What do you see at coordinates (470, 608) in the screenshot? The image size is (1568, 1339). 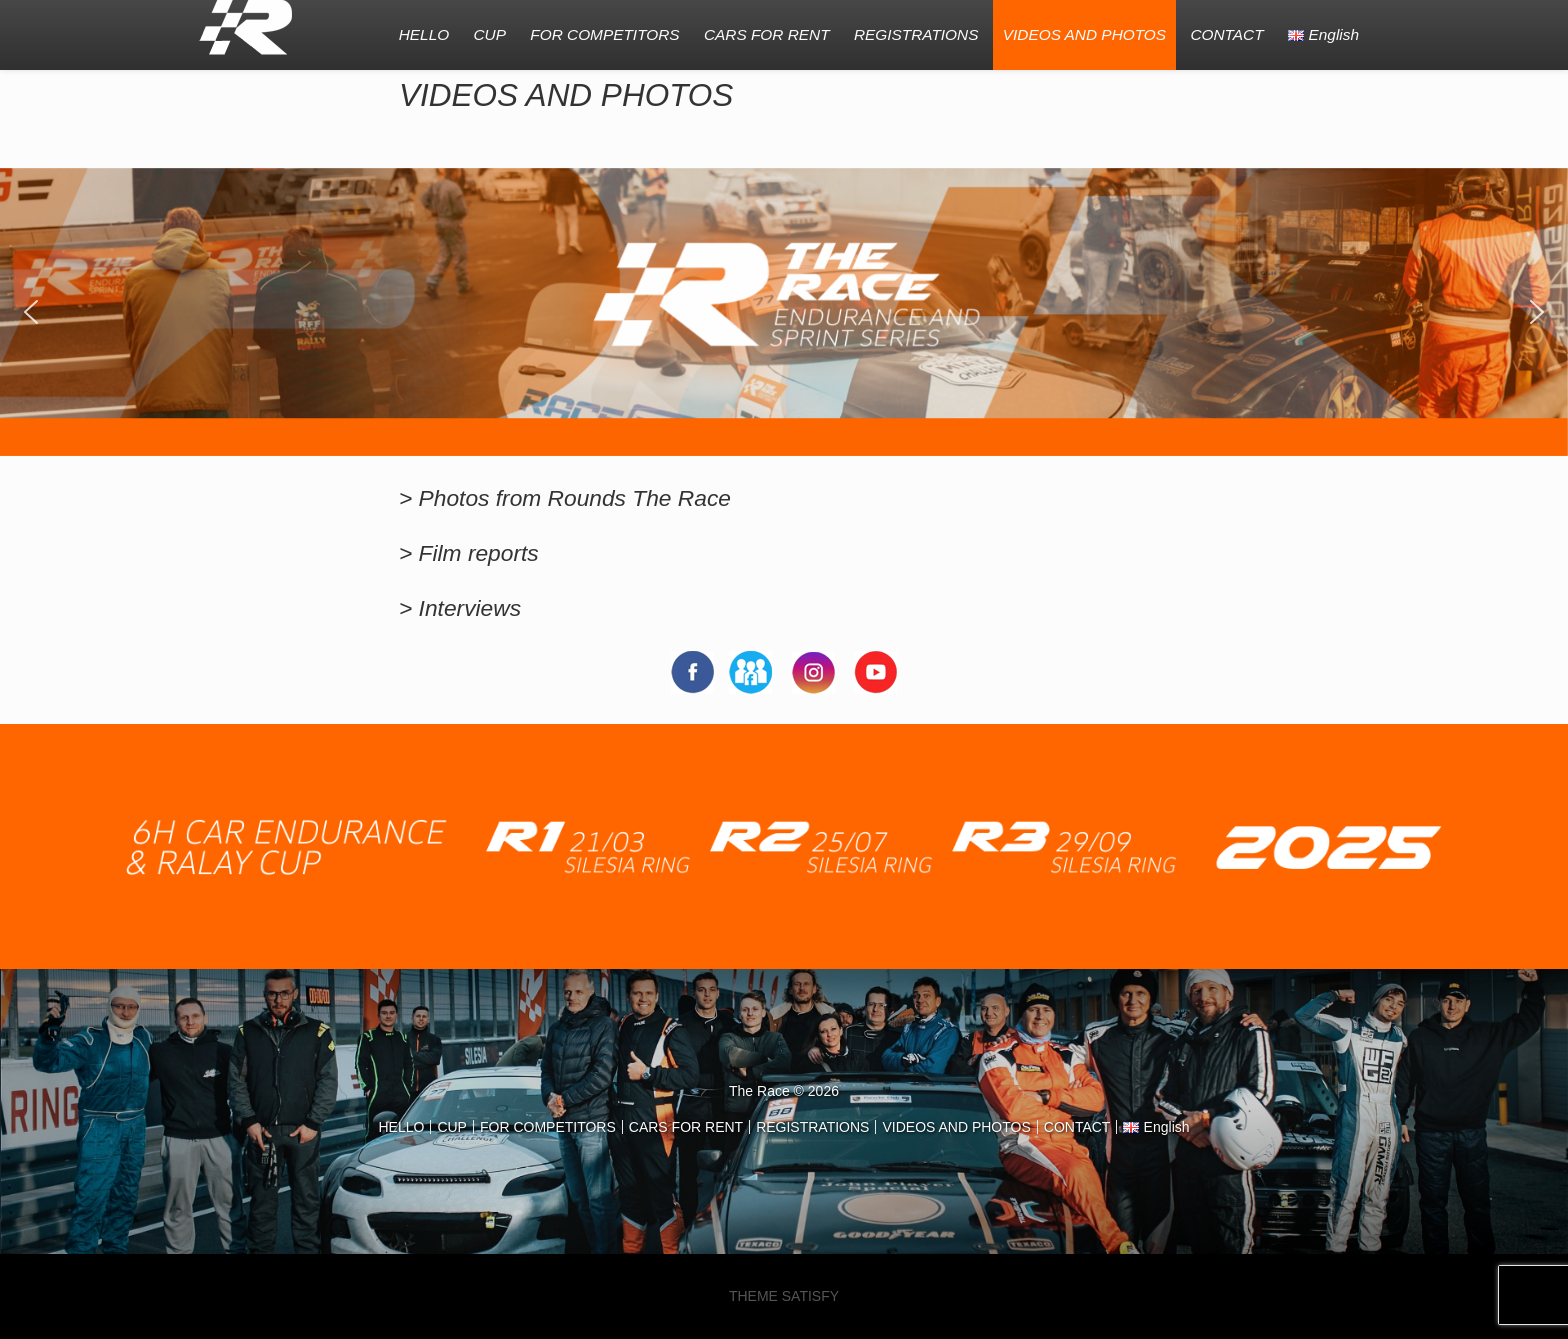 I see `Interviews` at bounding box center [470, 608].